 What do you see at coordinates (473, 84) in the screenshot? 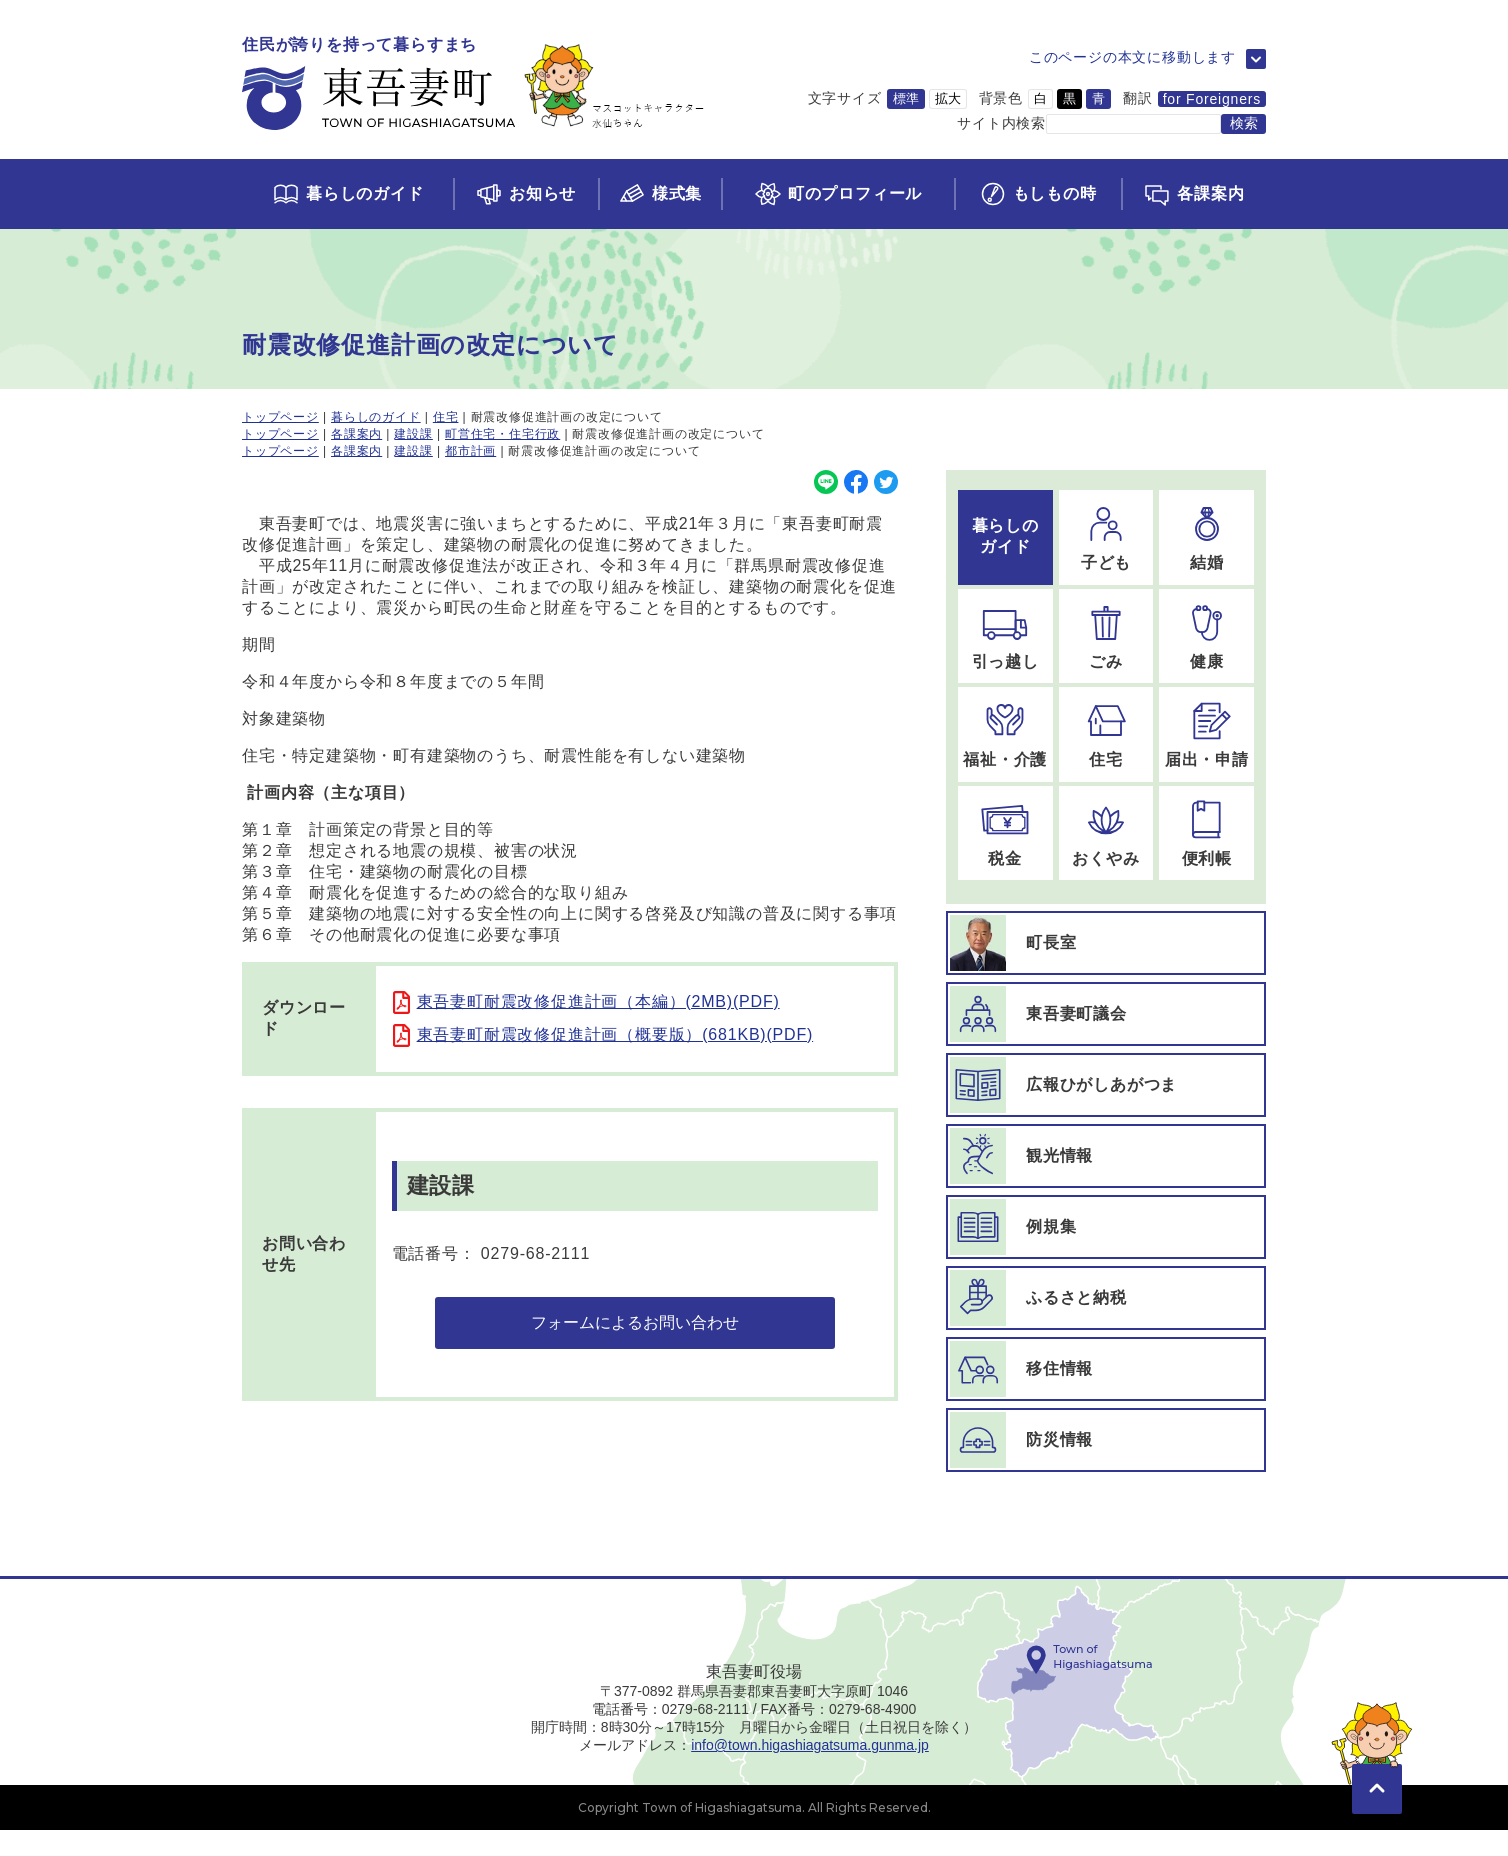
I see `[トップページに移動]` at bounding box center [473, 84].